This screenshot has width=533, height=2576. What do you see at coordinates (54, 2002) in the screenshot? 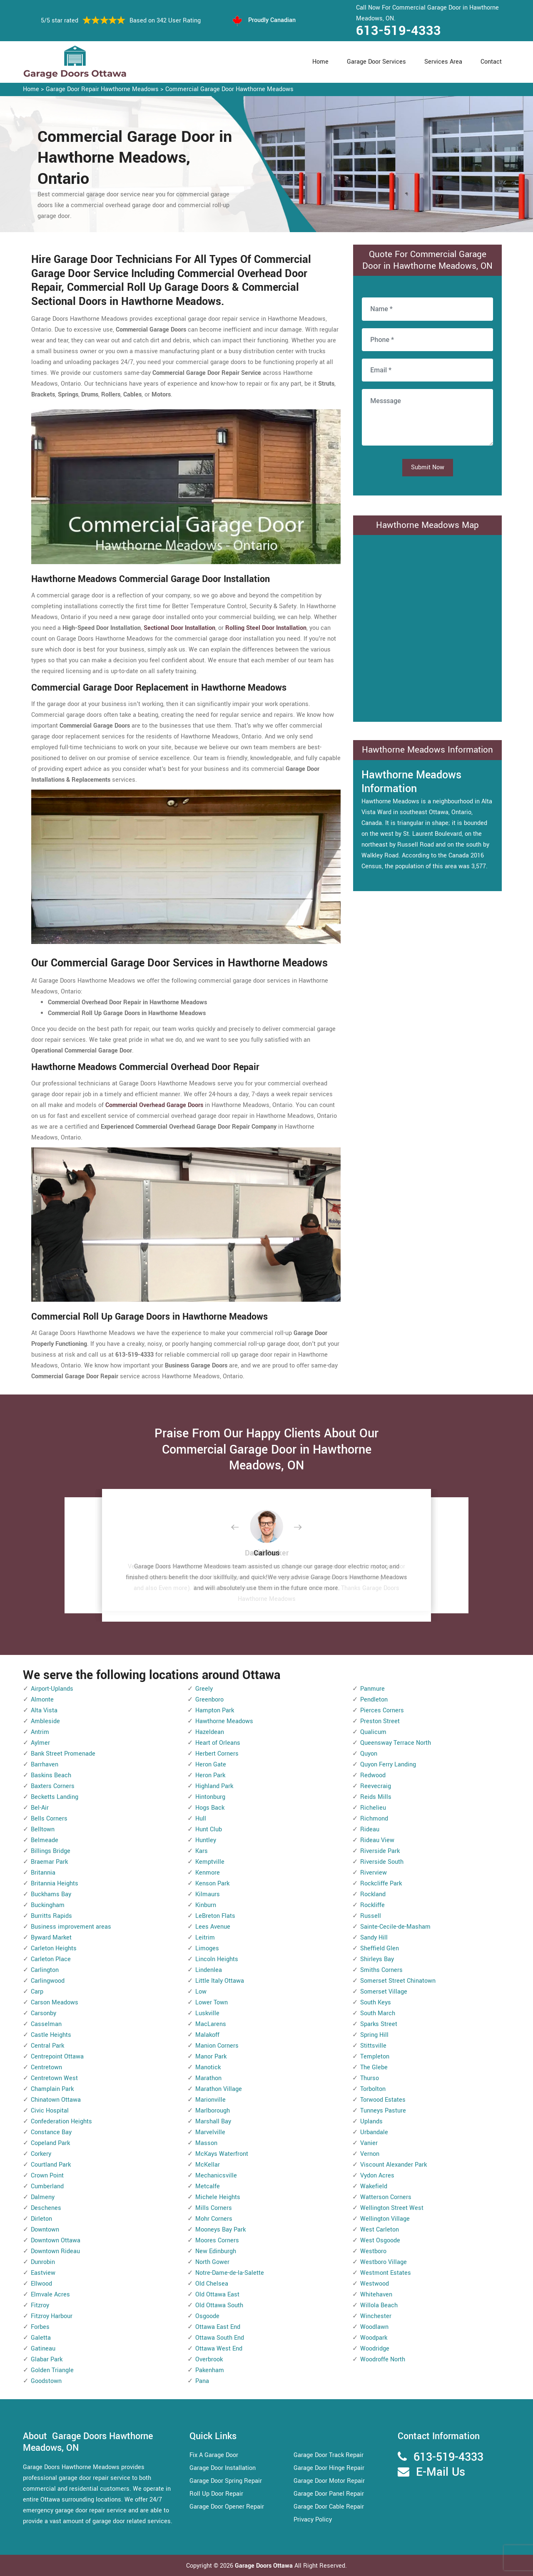
I see `Carson Meadows` at bounding box center [54, 2002].